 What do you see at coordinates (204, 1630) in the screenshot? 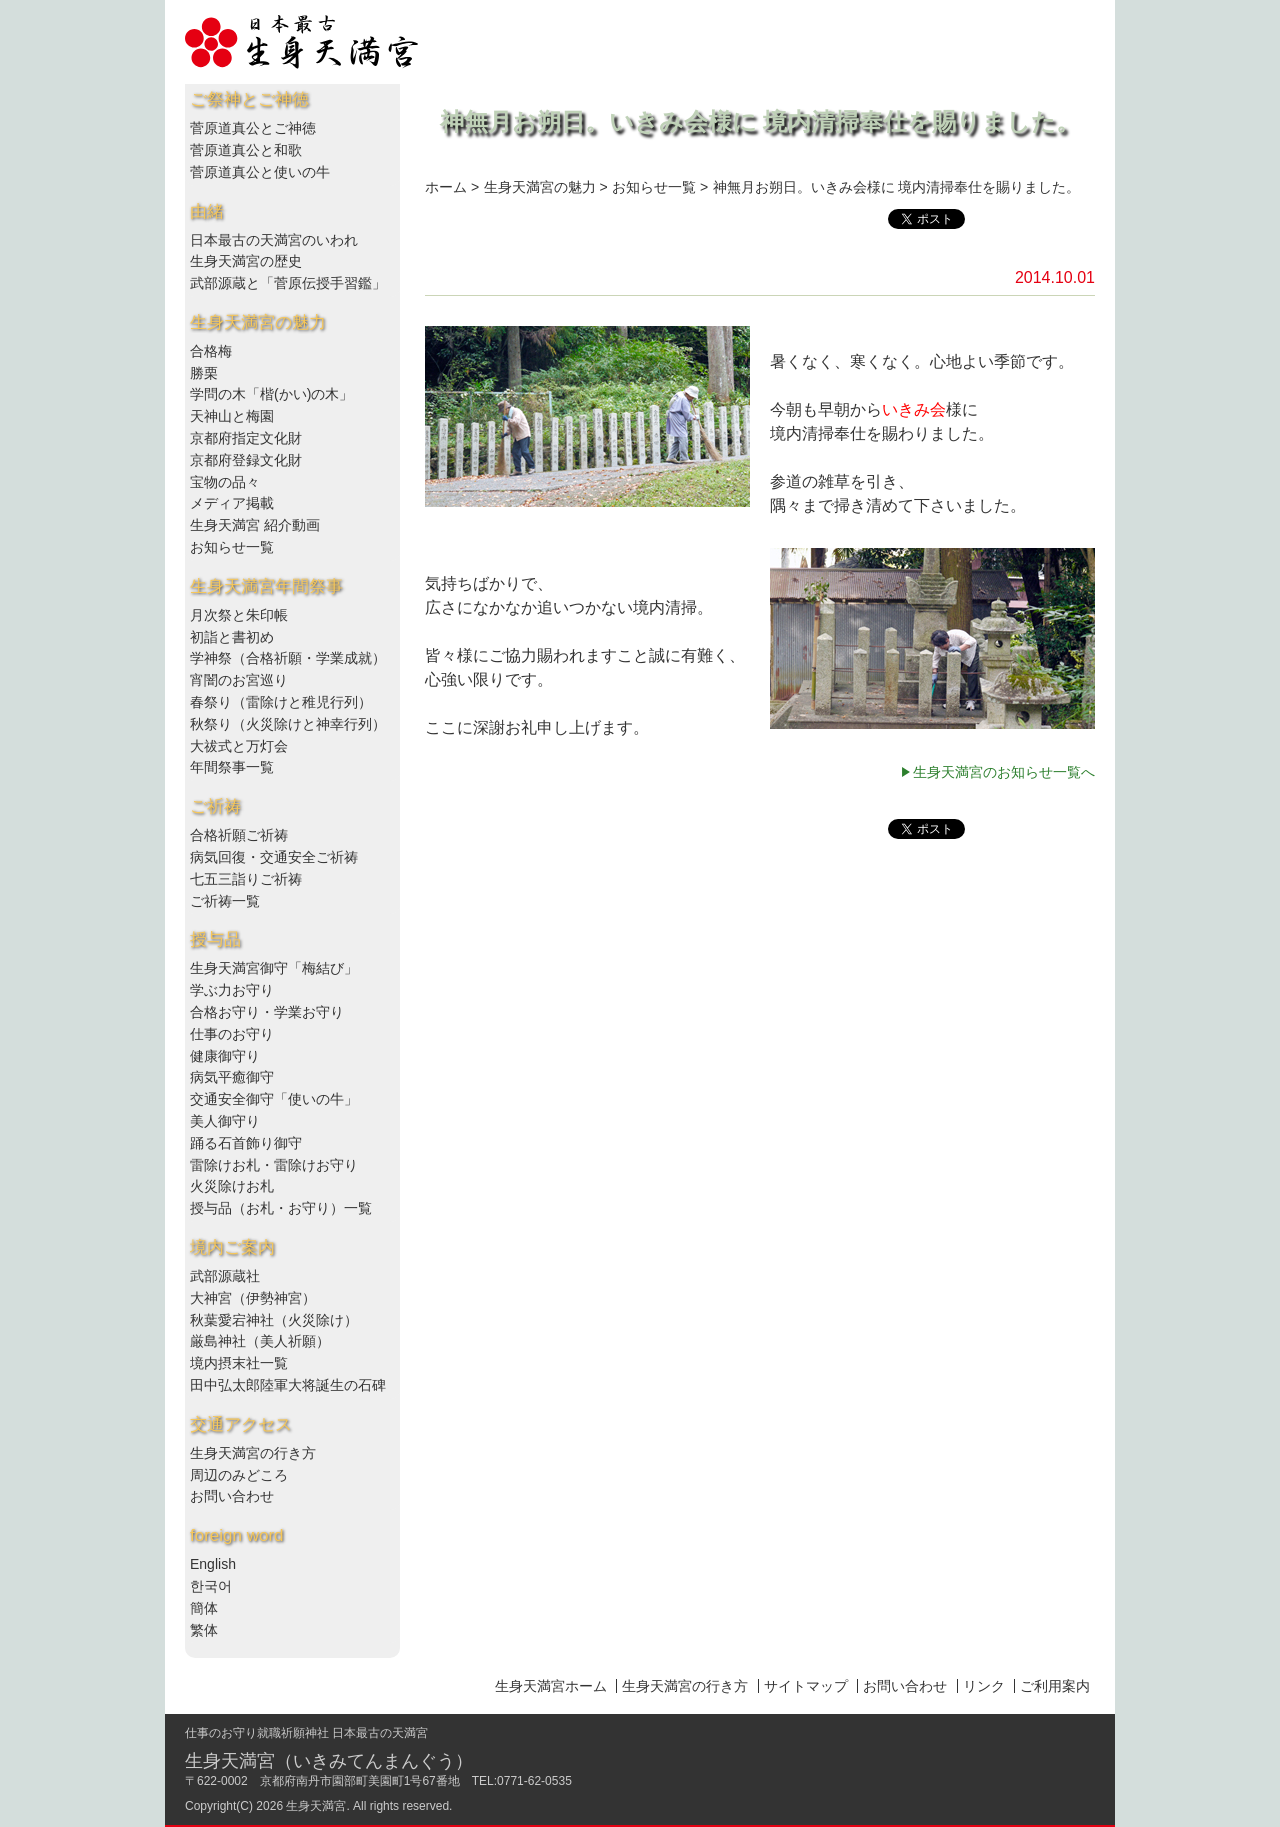
I see `繁体` at bounding box center [204, 1630].